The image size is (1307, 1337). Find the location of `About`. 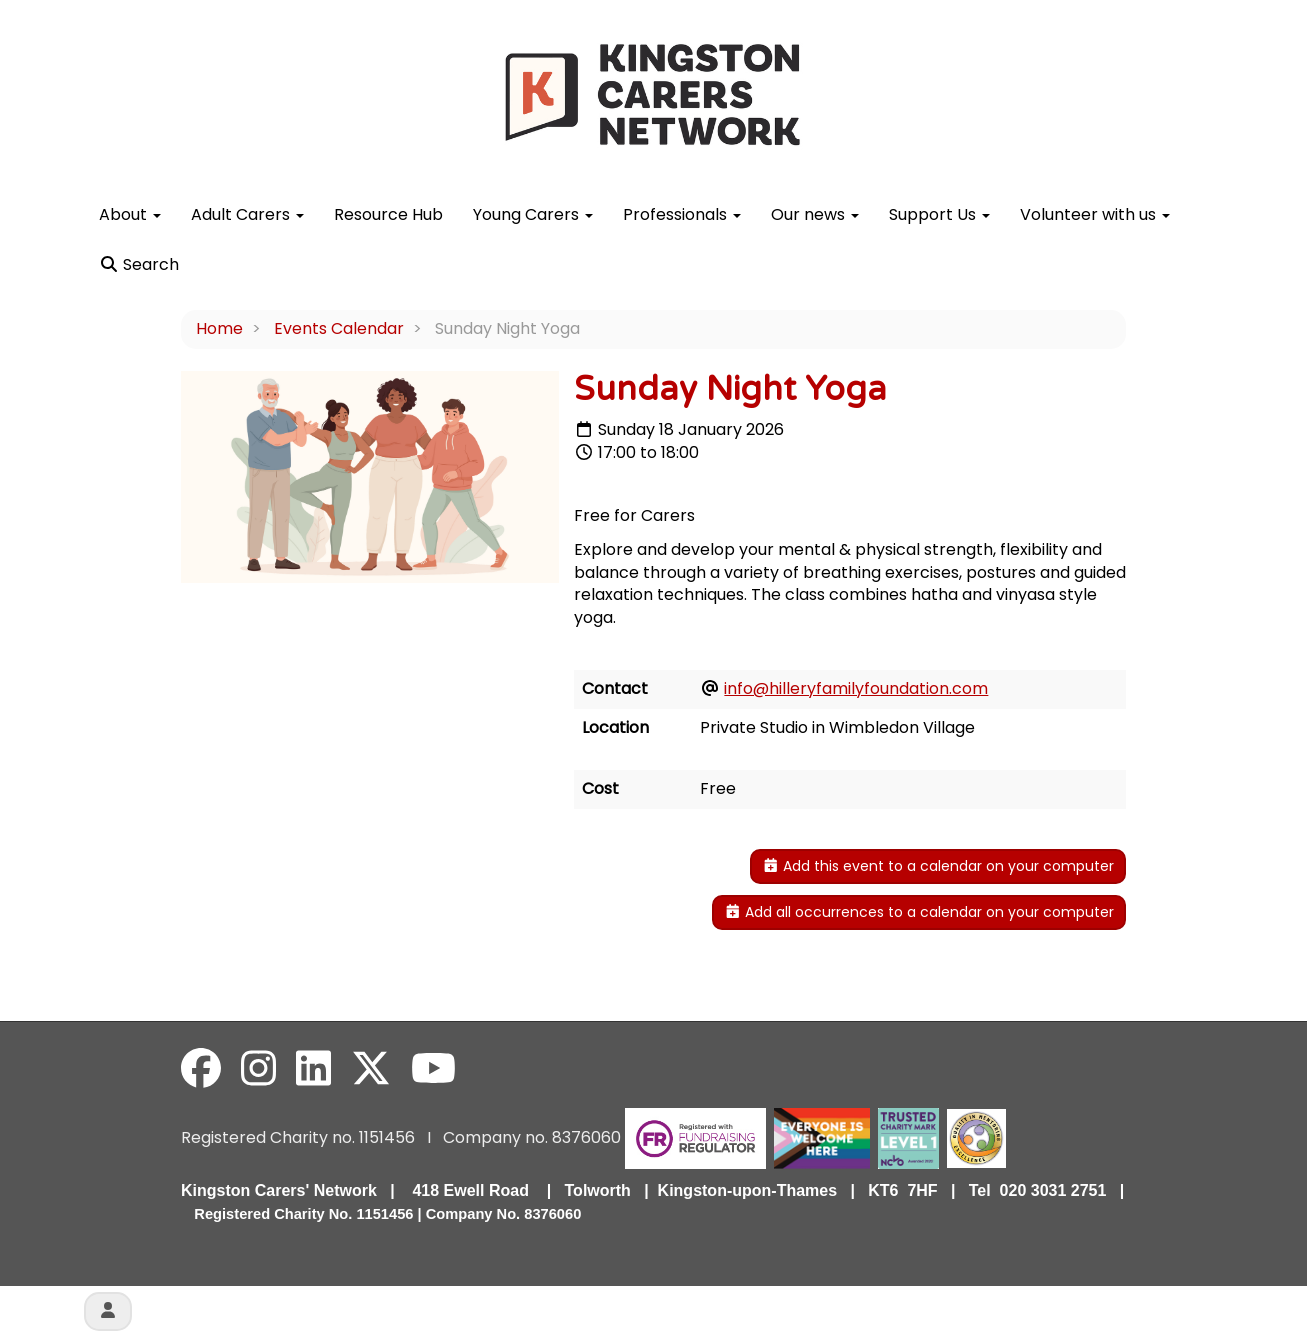

About is located at coordinates (130, 214).